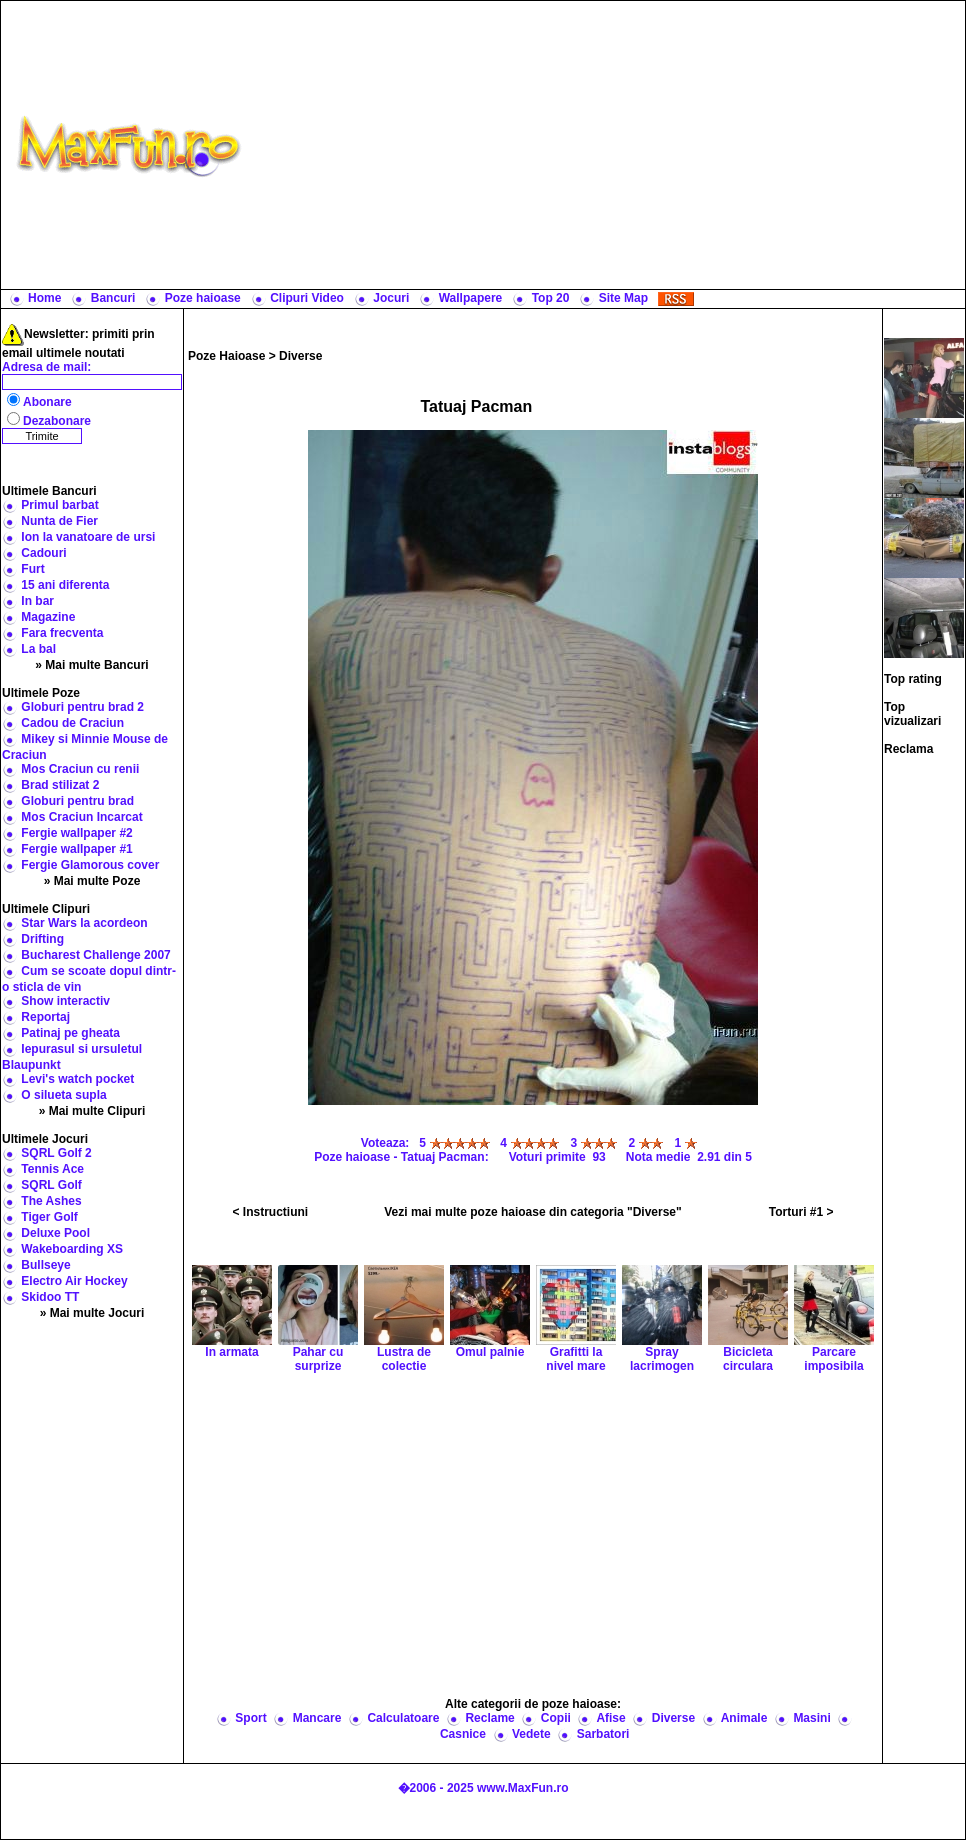 The width and height of the screenshot is (966, 1840). What do you see at coordinates (37, 601) in the screenshot?
I see `In bar` at bounding box center [37, 601].